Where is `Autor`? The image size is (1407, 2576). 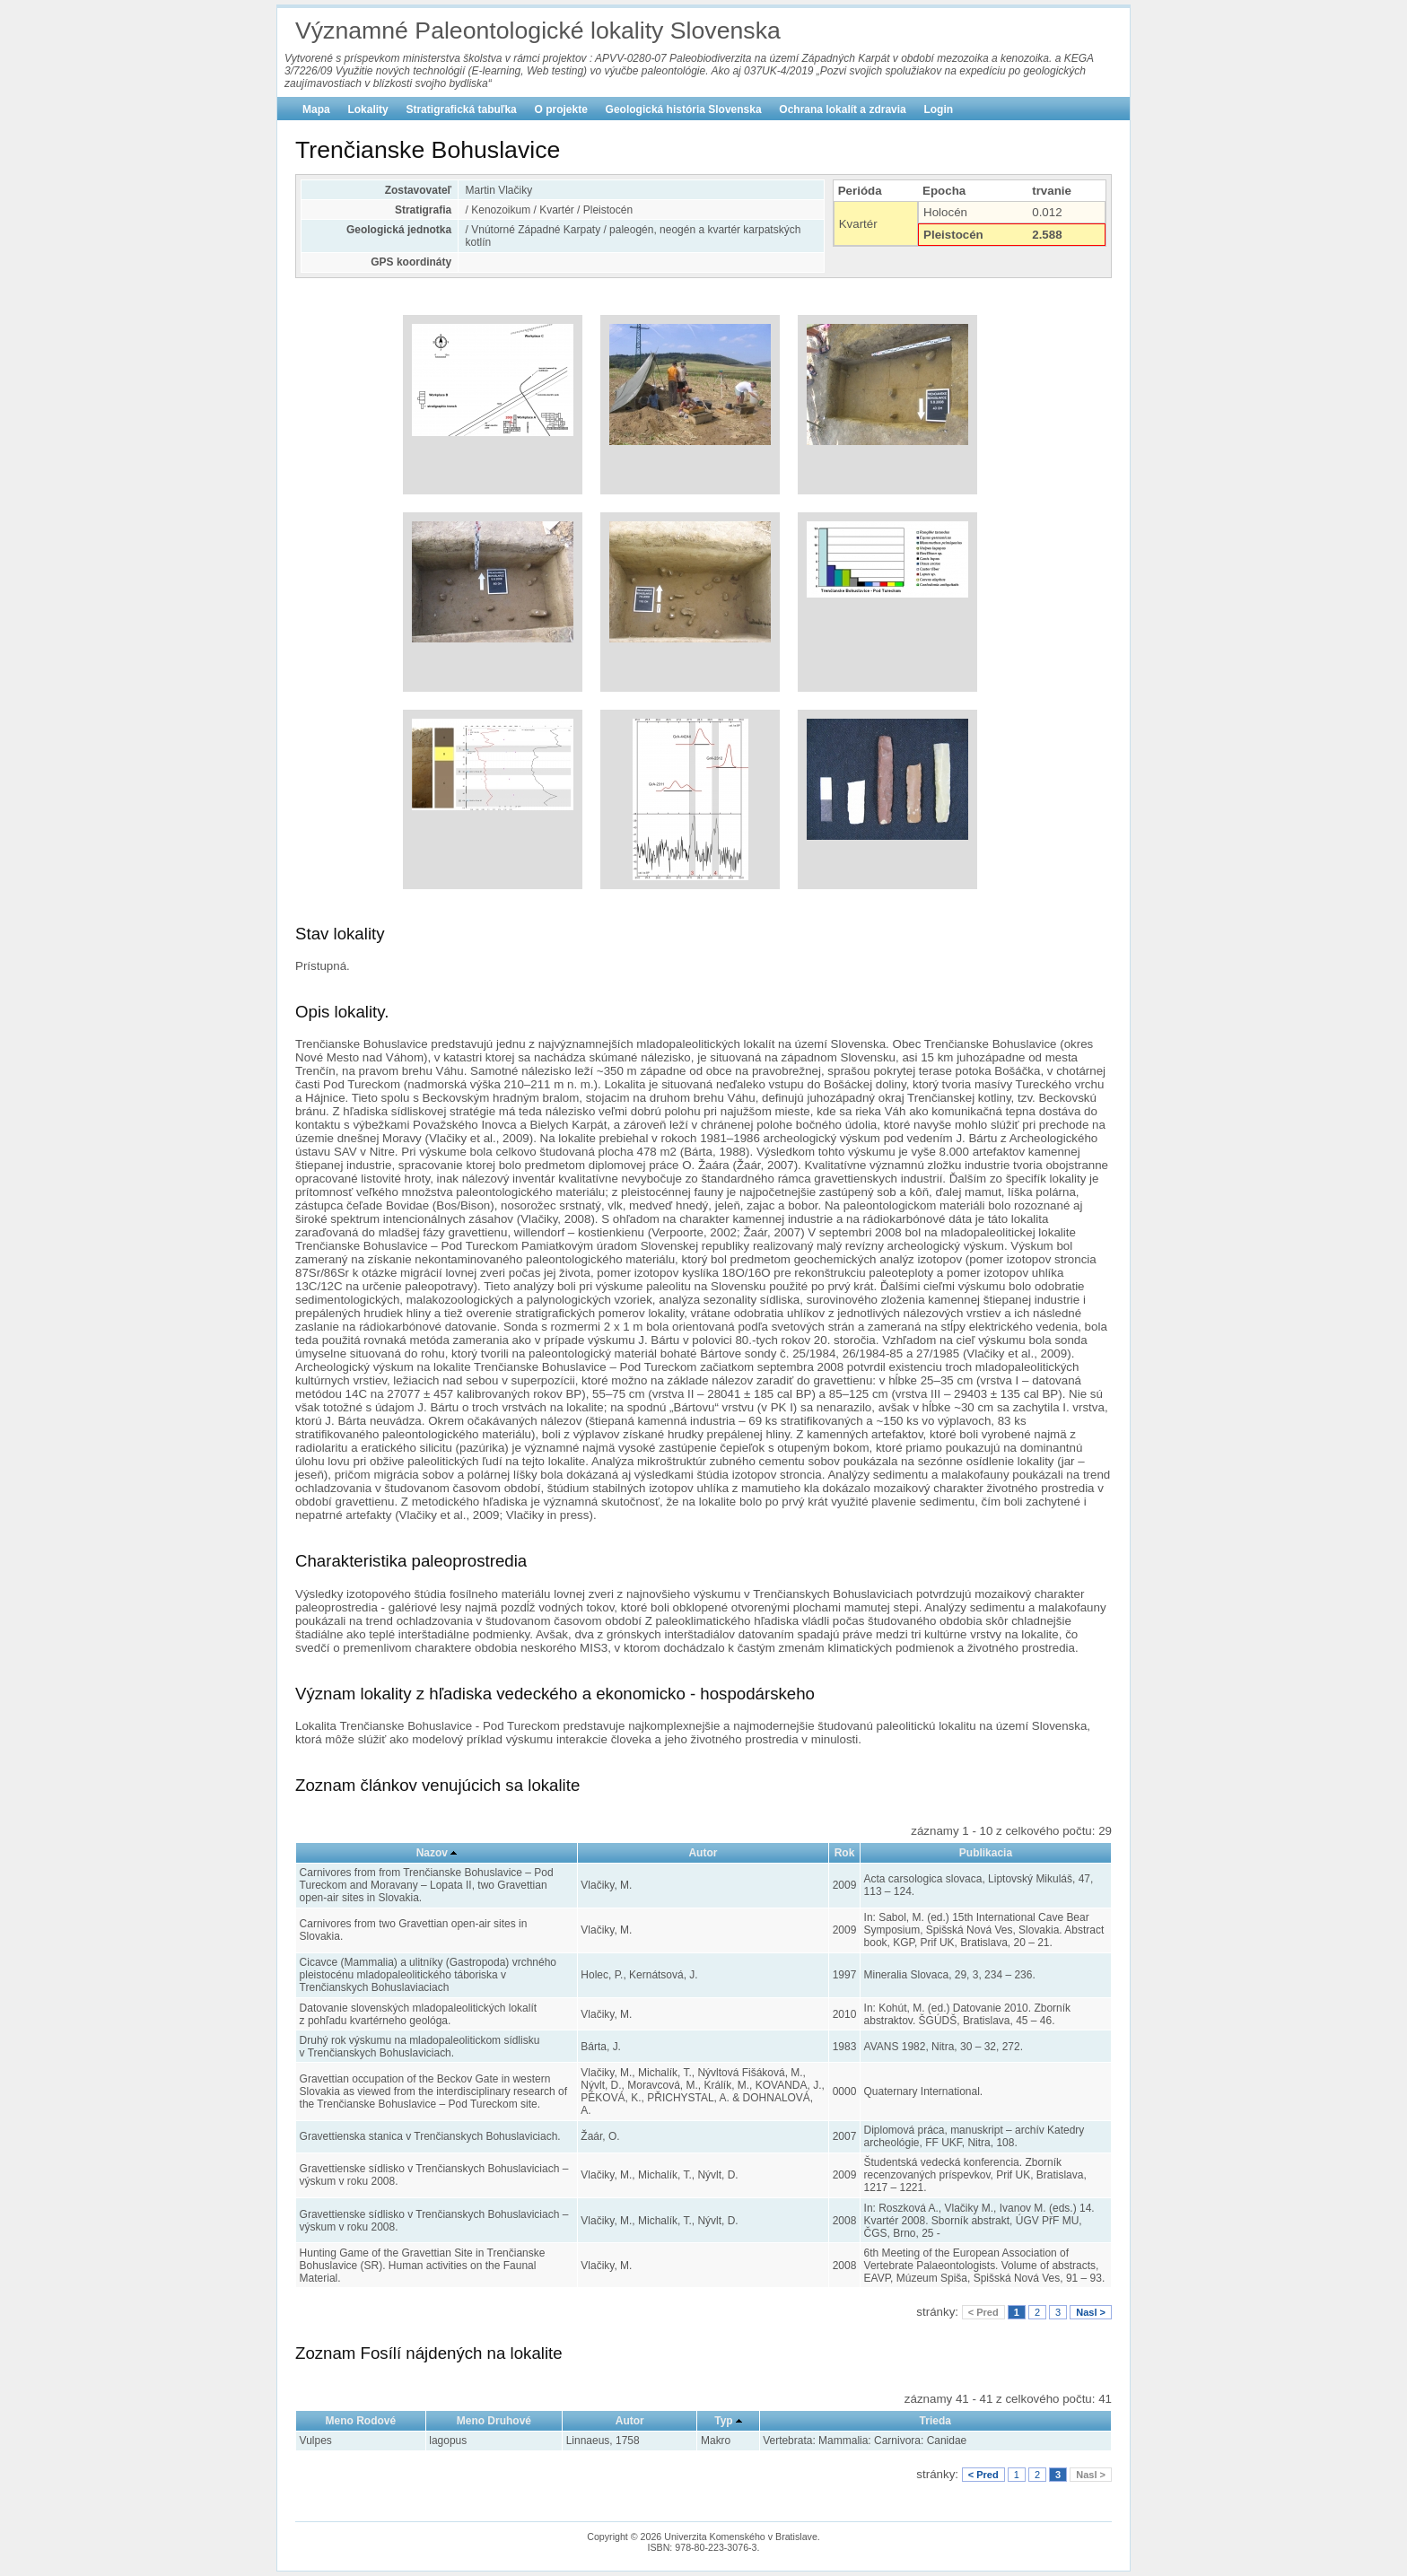 Autor is located at coordinates (702, 1853).